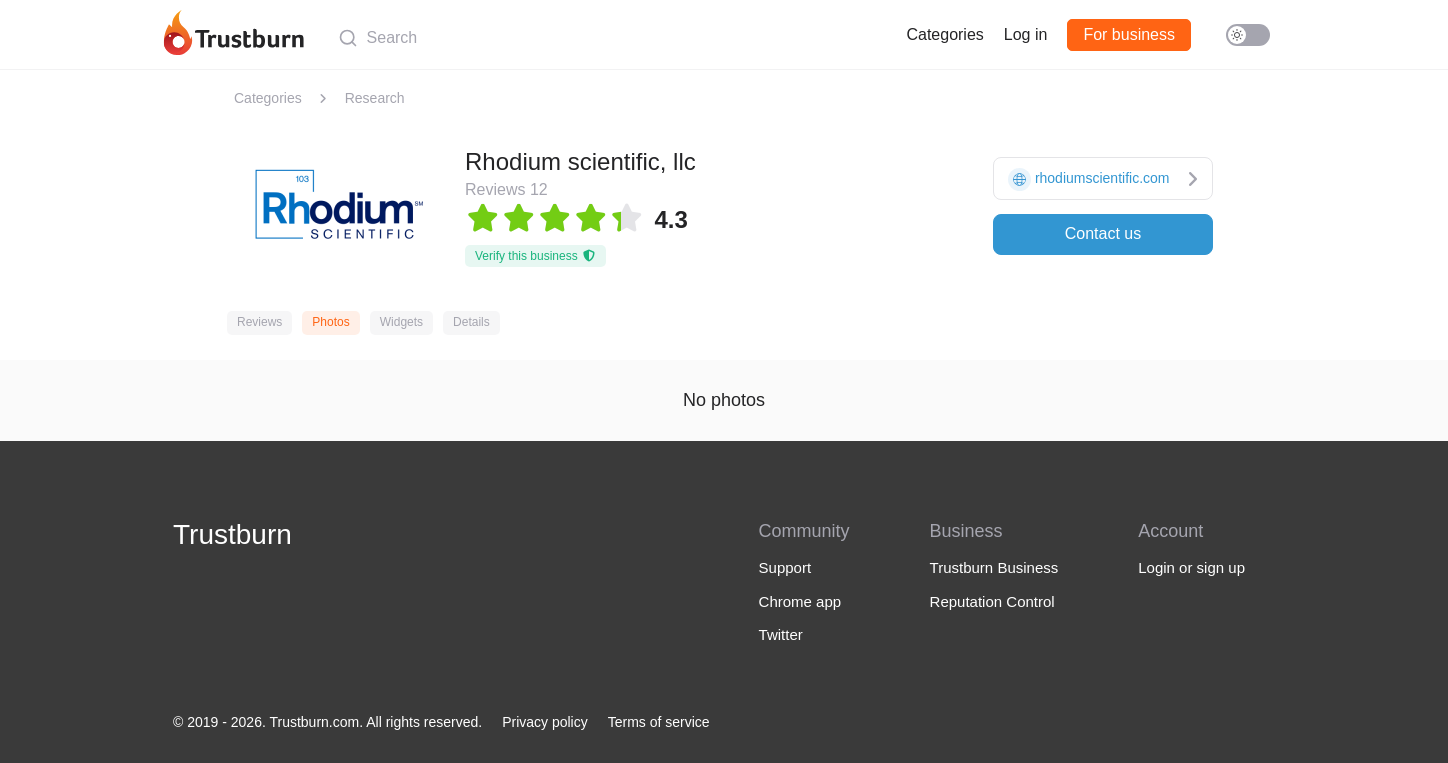 This screenshot has height=763, width=1448. I want to click on Widgets, so click(401, 322).